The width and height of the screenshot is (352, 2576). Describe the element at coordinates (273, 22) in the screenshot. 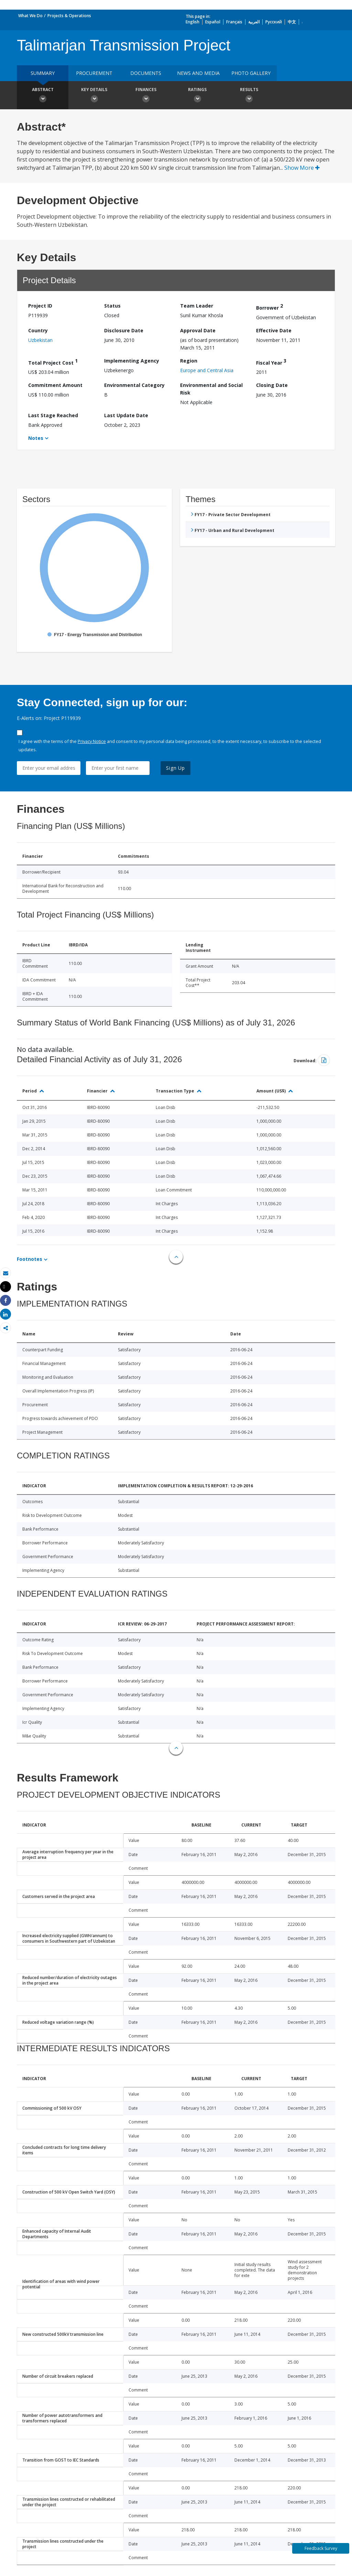

I see `Русский` at that location.